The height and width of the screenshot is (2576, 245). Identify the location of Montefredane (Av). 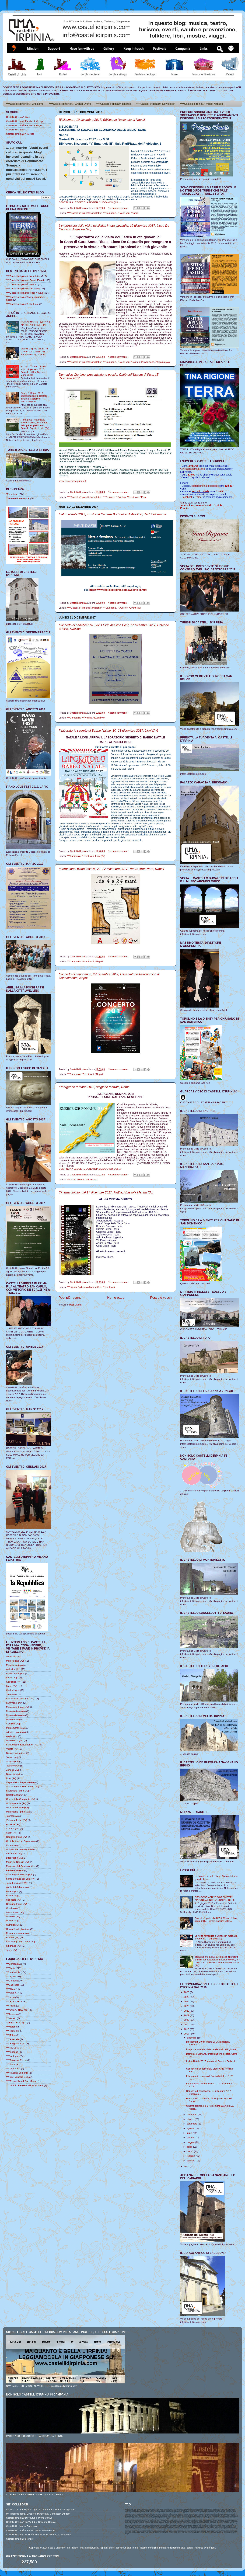
(16, 1711).